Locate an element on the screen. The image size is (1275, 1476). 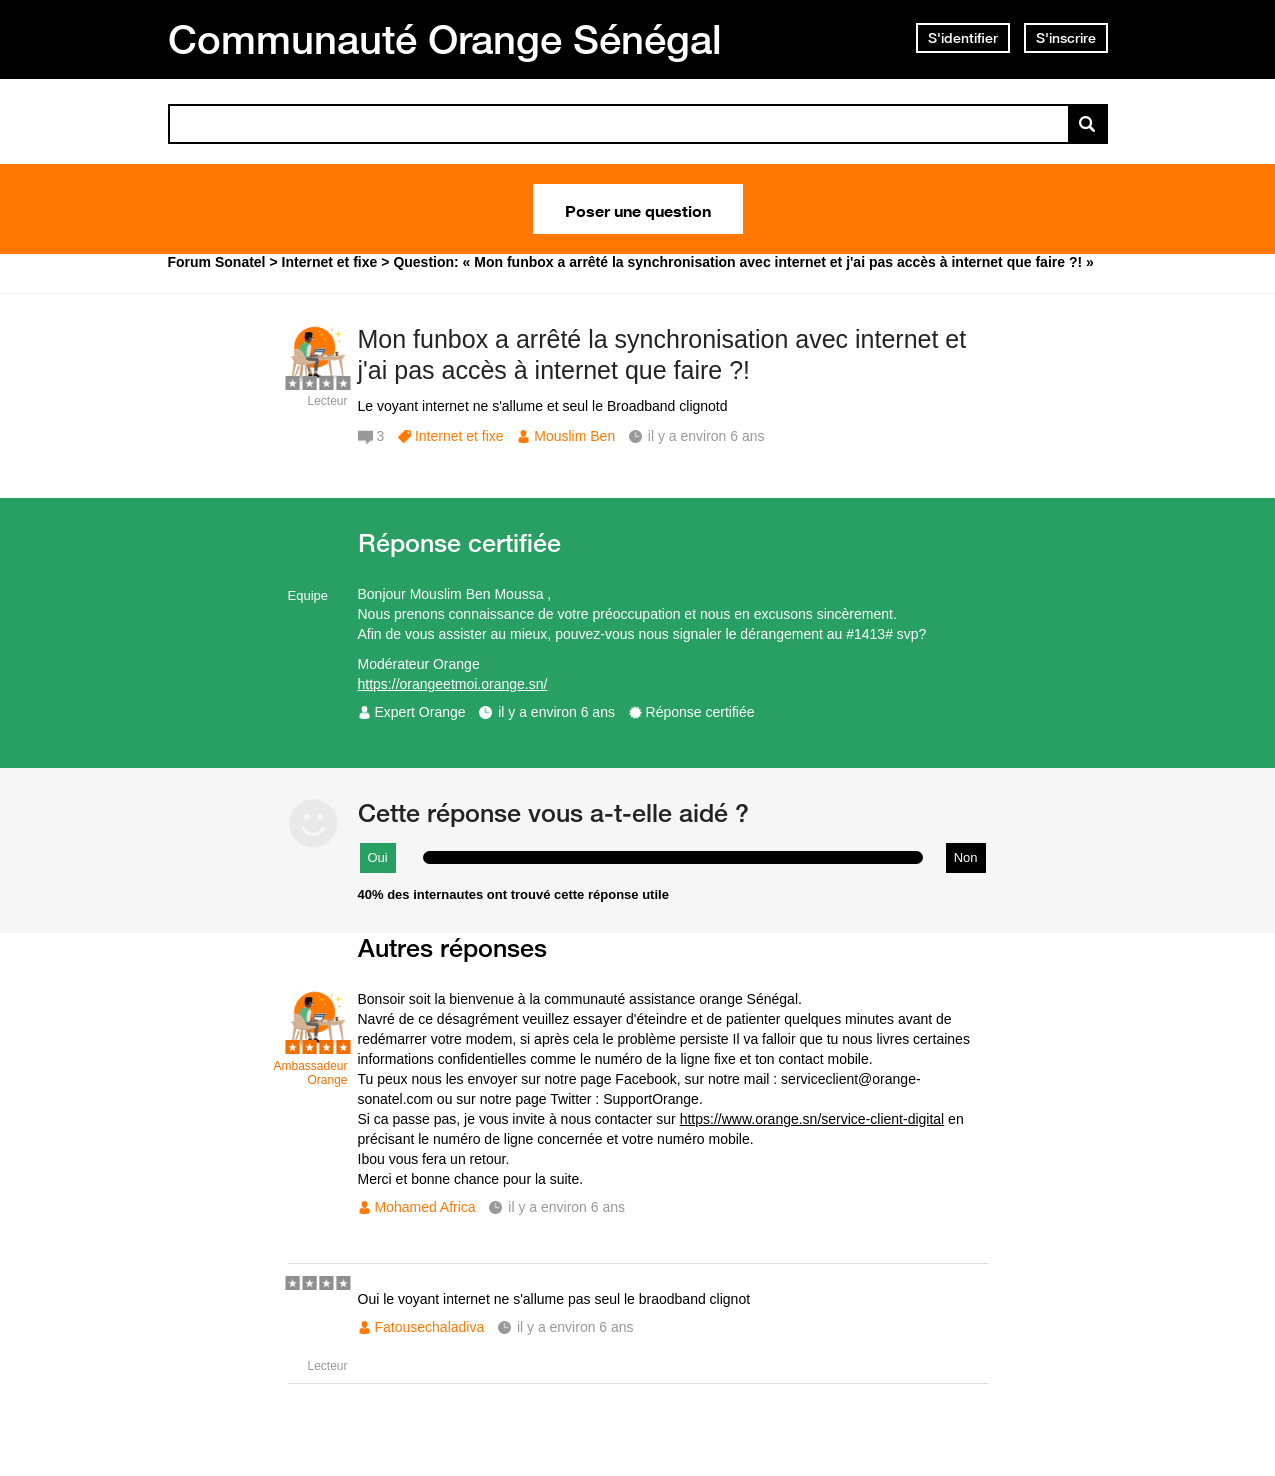
Non is located at coordinates (966, 857).